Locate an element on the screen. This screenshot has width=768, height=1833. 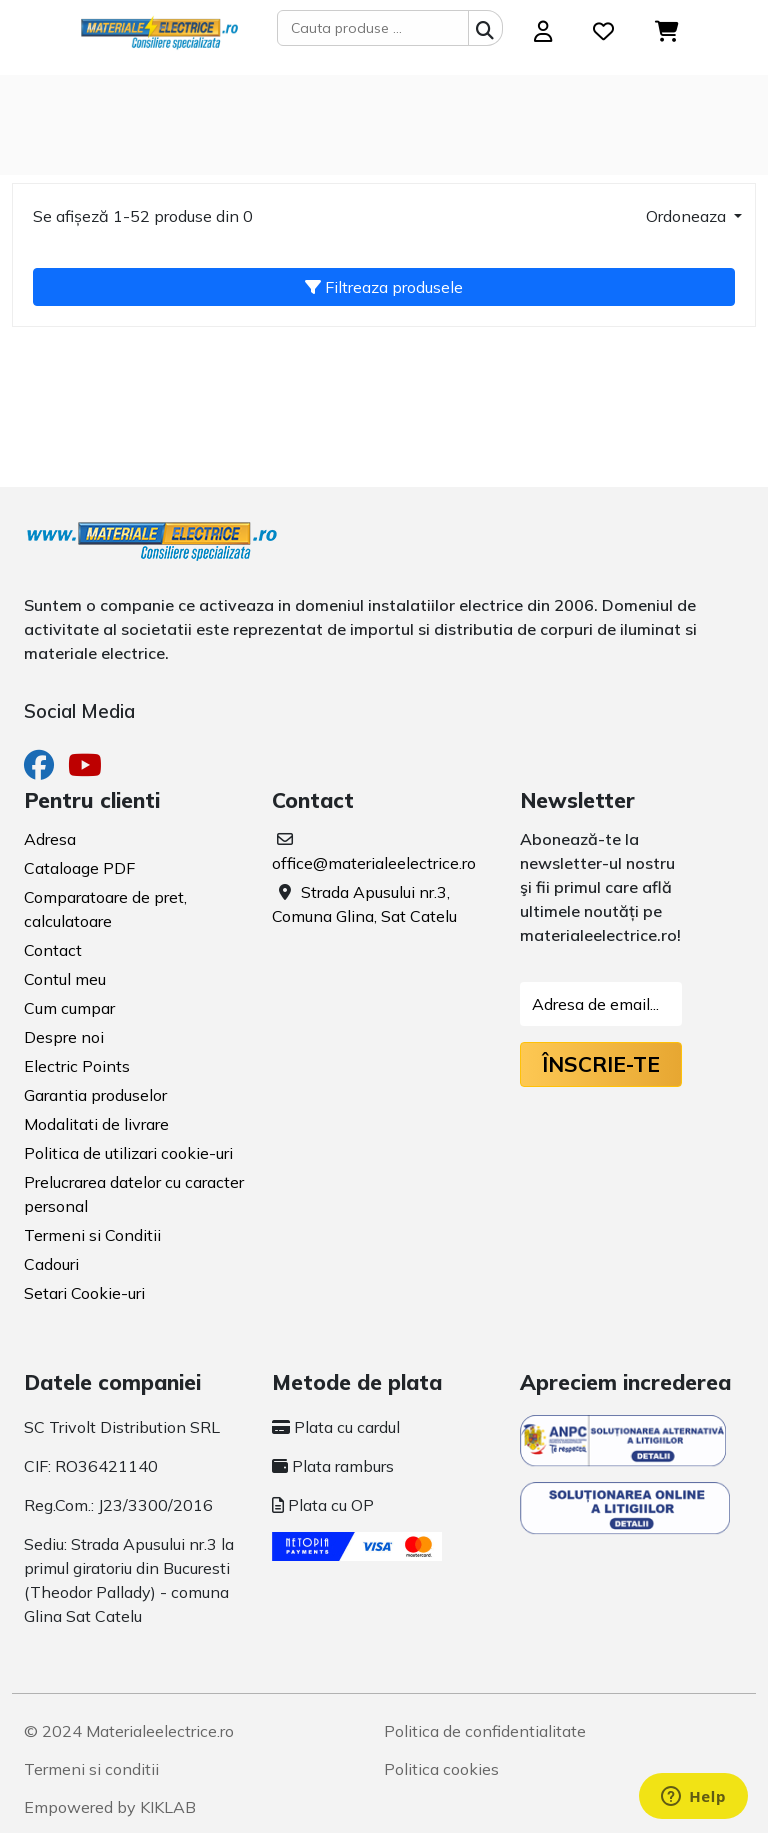
Politica cookies is located at coordinates (441, 1769).